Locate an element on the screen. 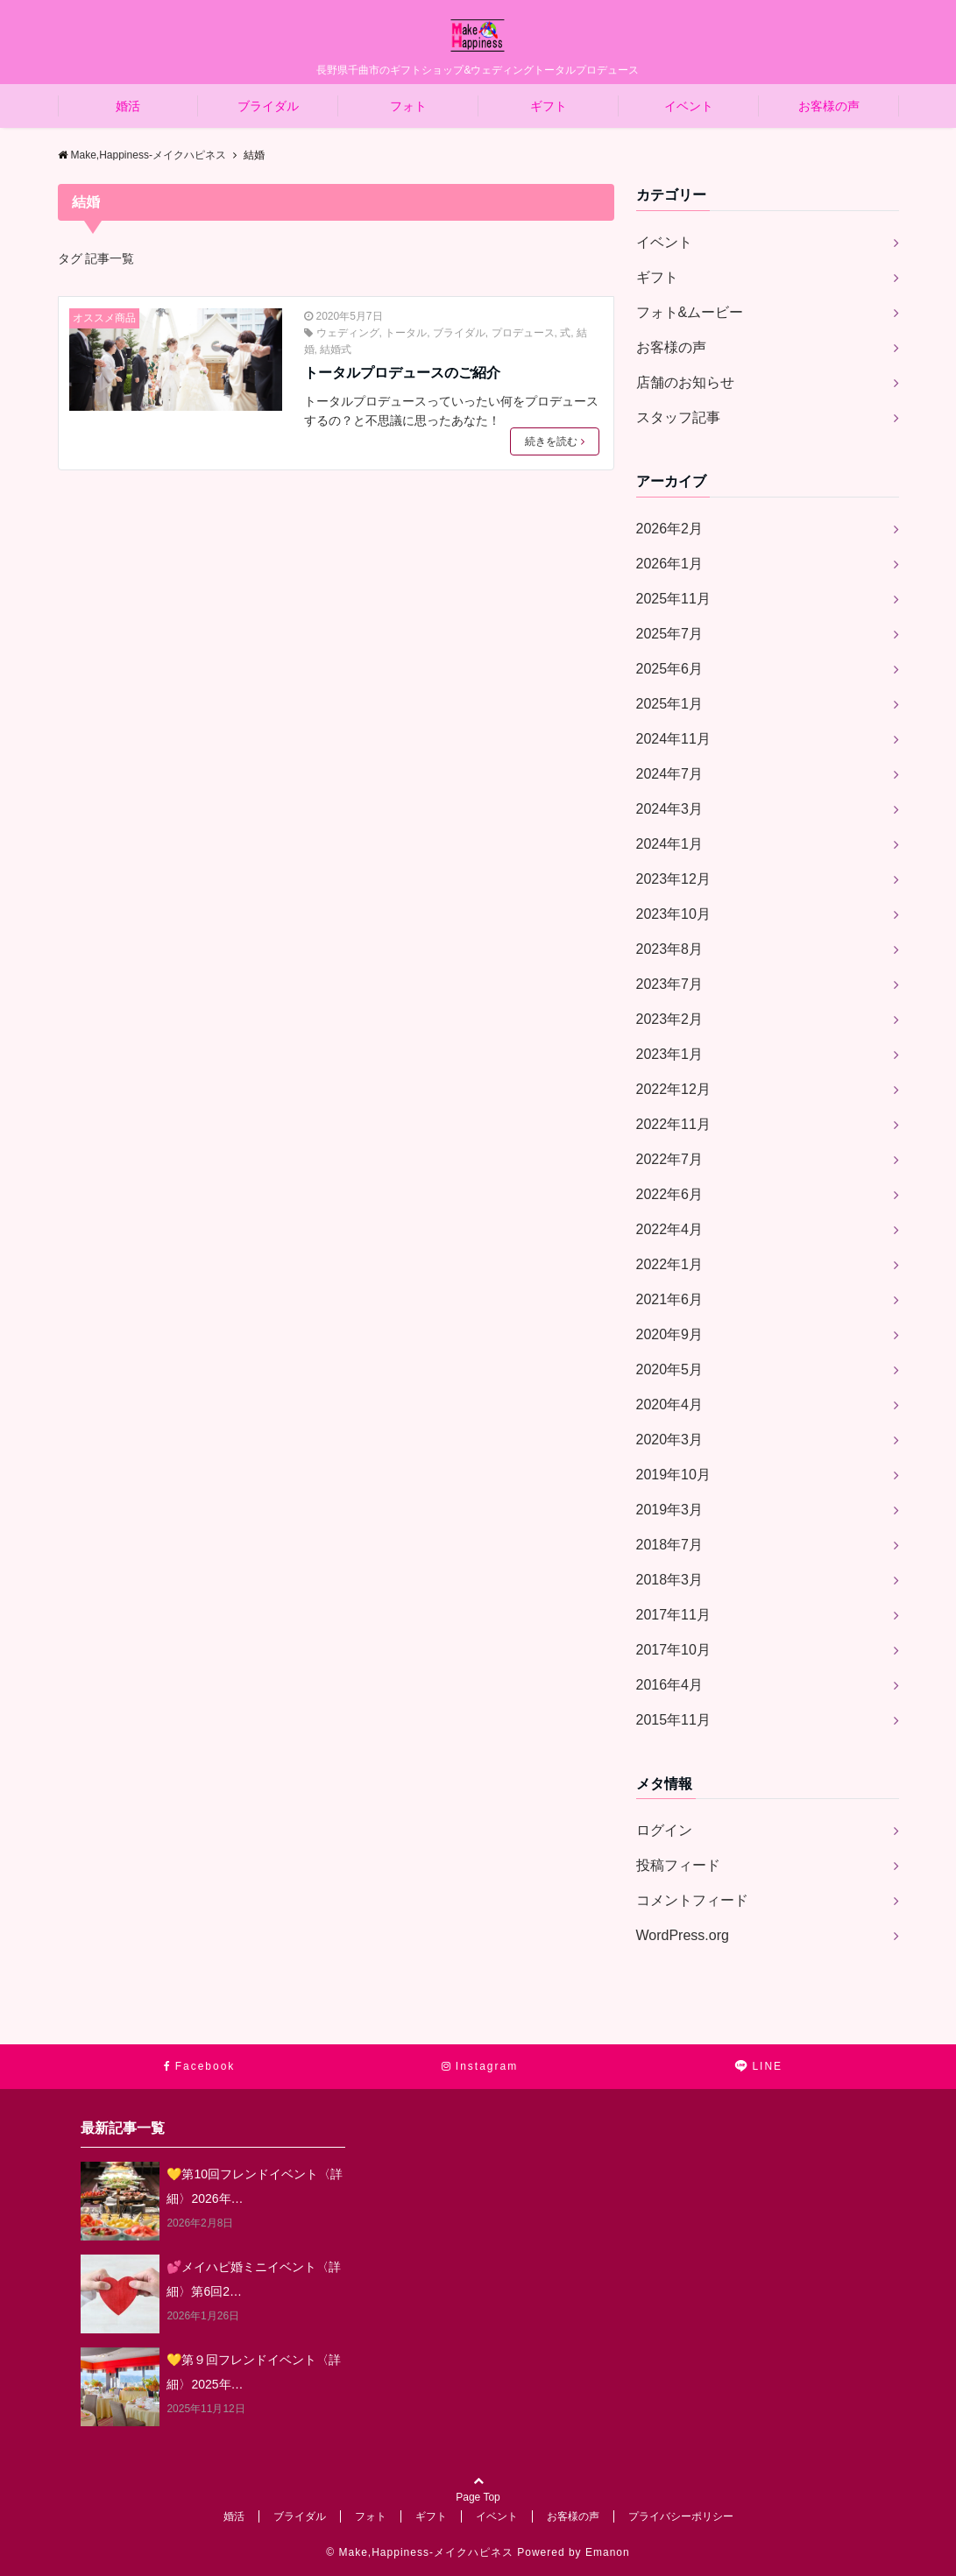 The height and width of the screenshot is (2576, 956). 2017年10月 is located at coordinates (673, 1649).